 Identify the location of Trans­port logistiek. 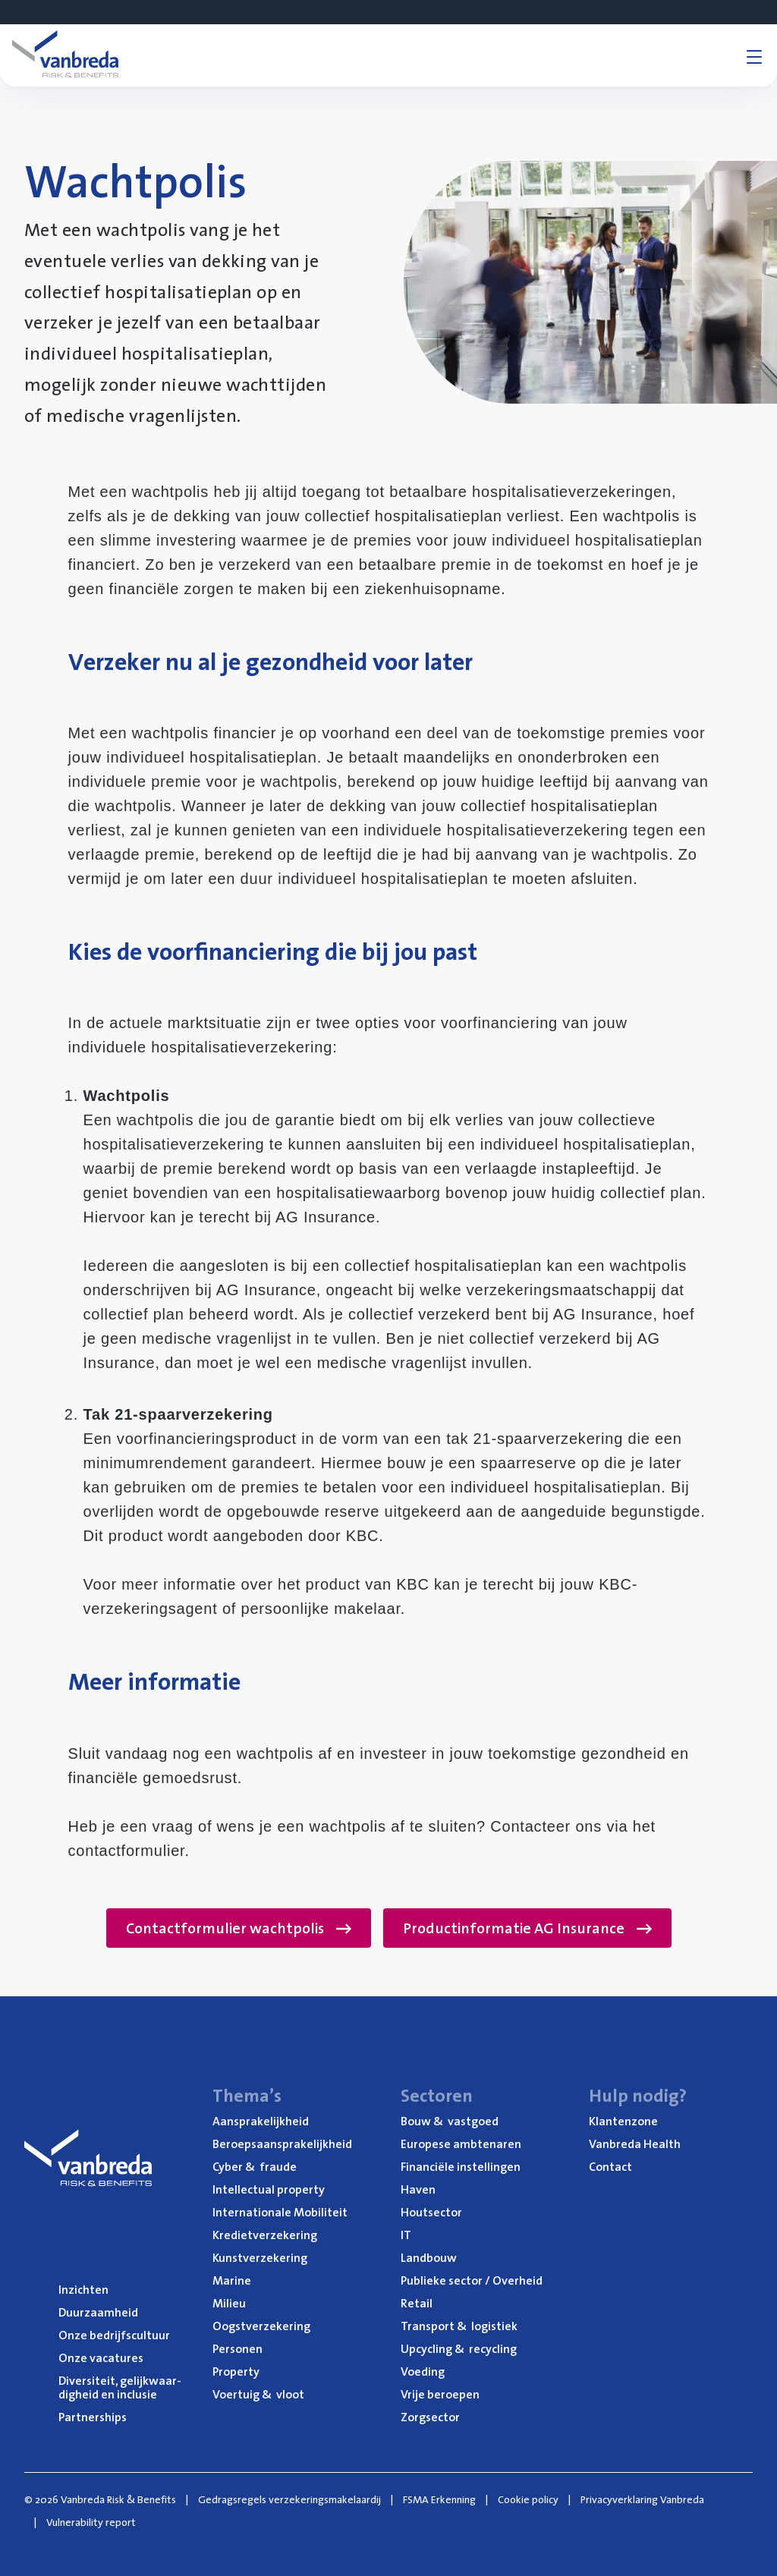
(459, 2325).